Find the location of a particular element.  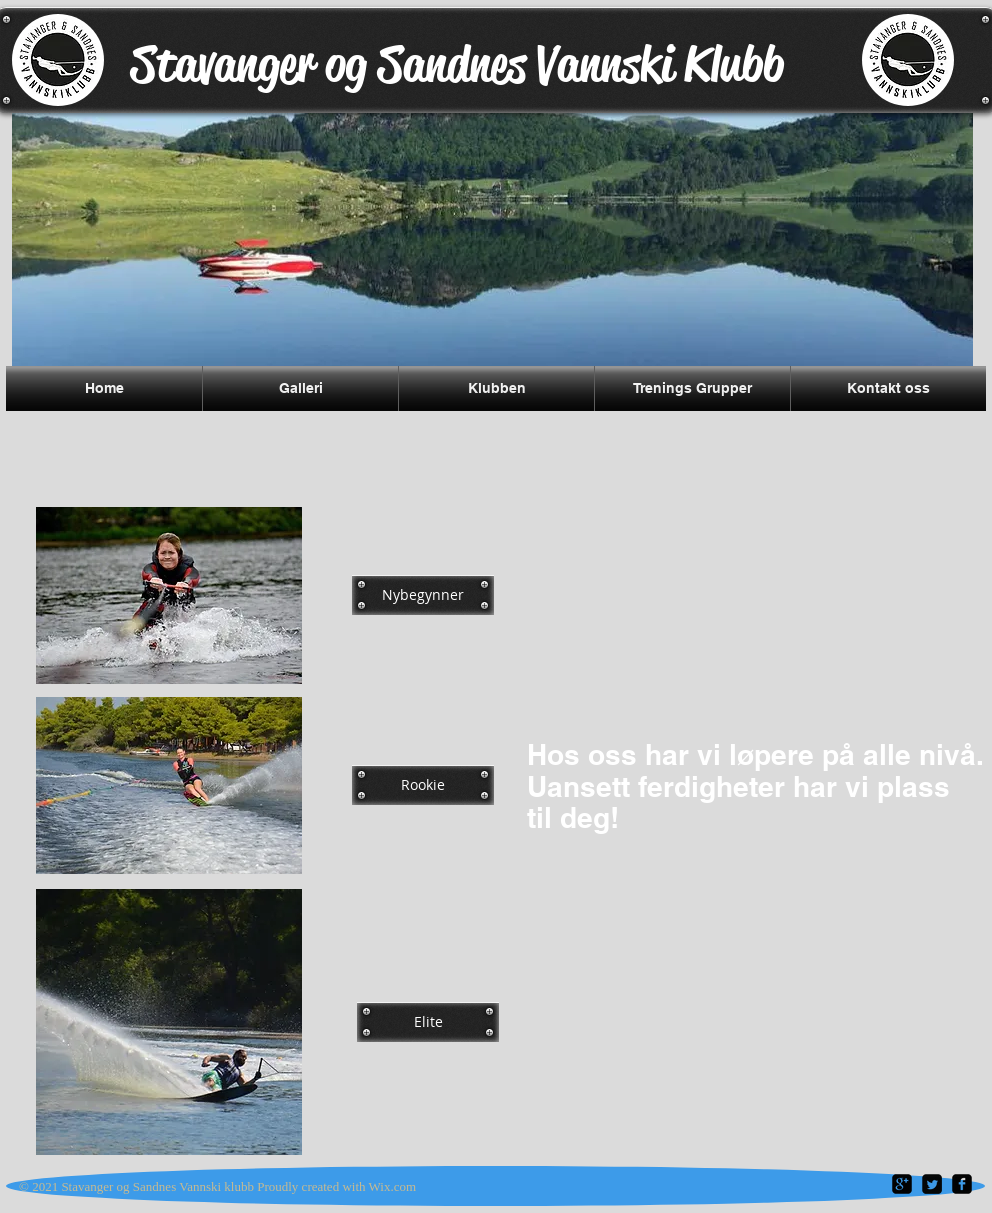

[facebook-square] is located at coordinates (962, 1184).